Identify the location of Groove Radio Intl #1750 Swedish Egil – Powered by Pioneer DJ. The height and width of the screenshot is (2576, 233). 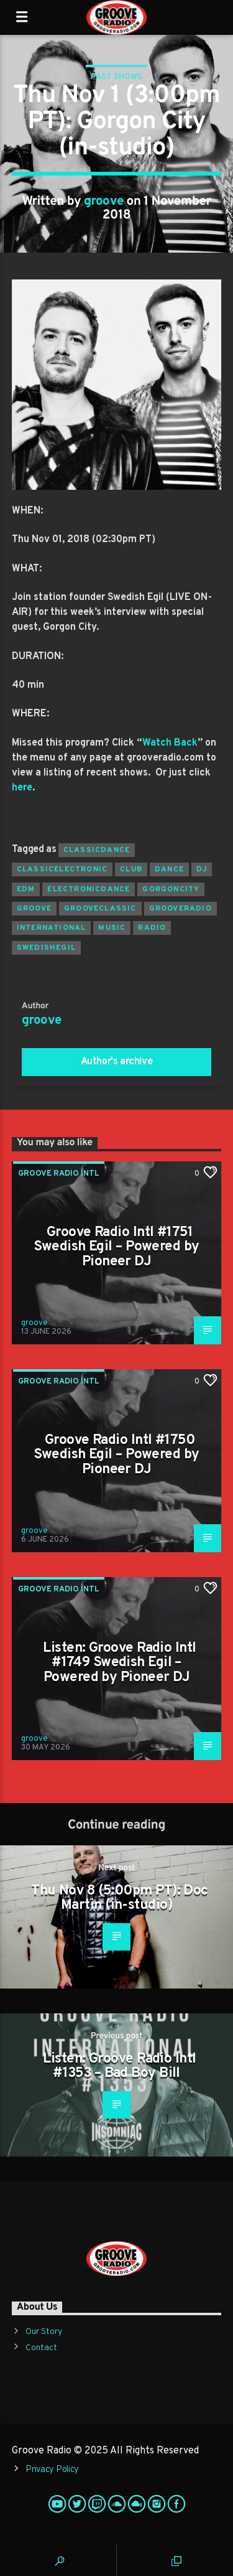
(116, 1455).